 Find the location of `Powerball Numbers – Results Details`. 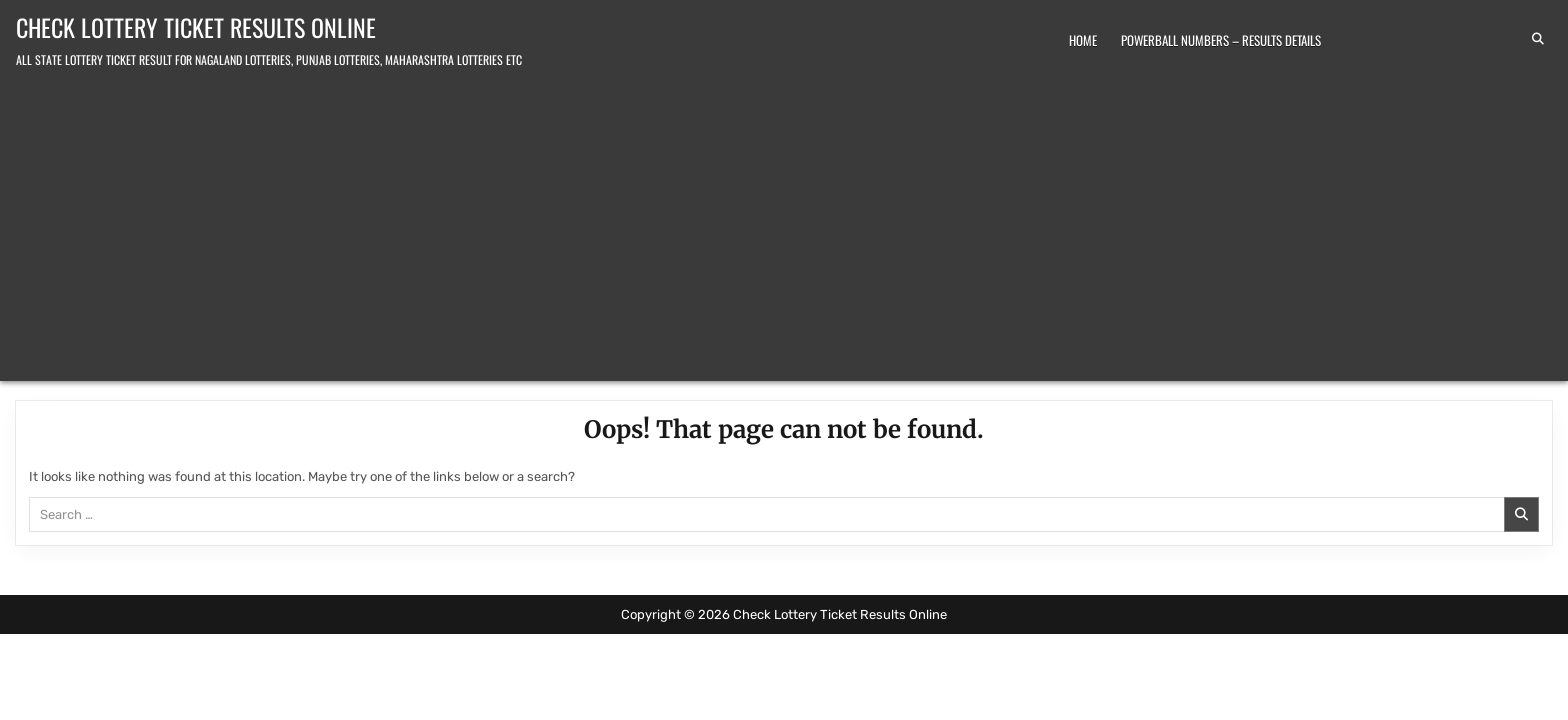

Powerball Numbers – Results Details is located at coordinates (1221, 40).